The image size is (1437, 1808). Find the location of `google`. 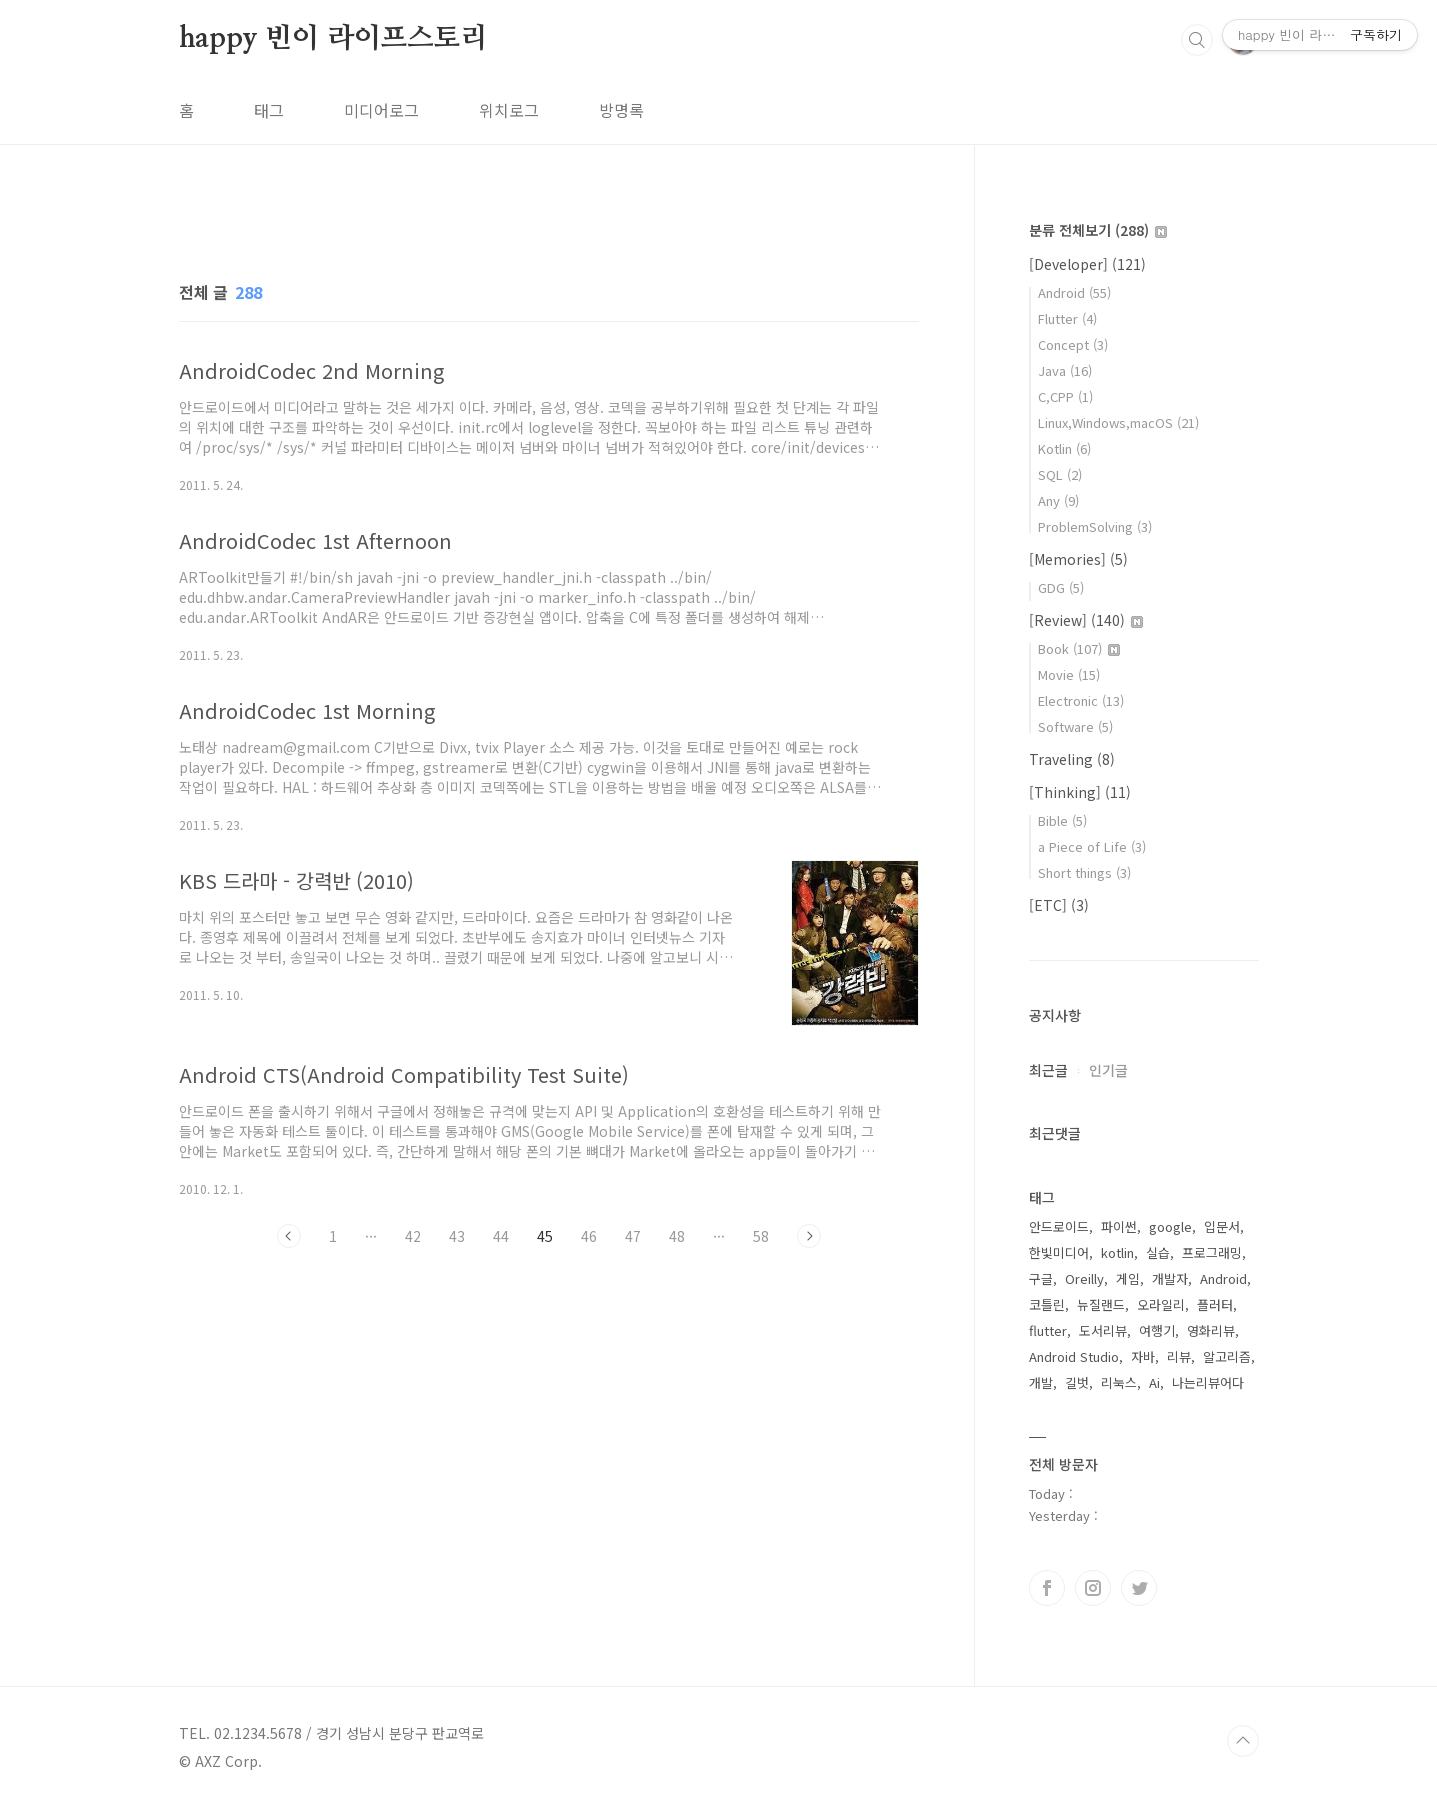

google is located at coordinates (1170, 1226).